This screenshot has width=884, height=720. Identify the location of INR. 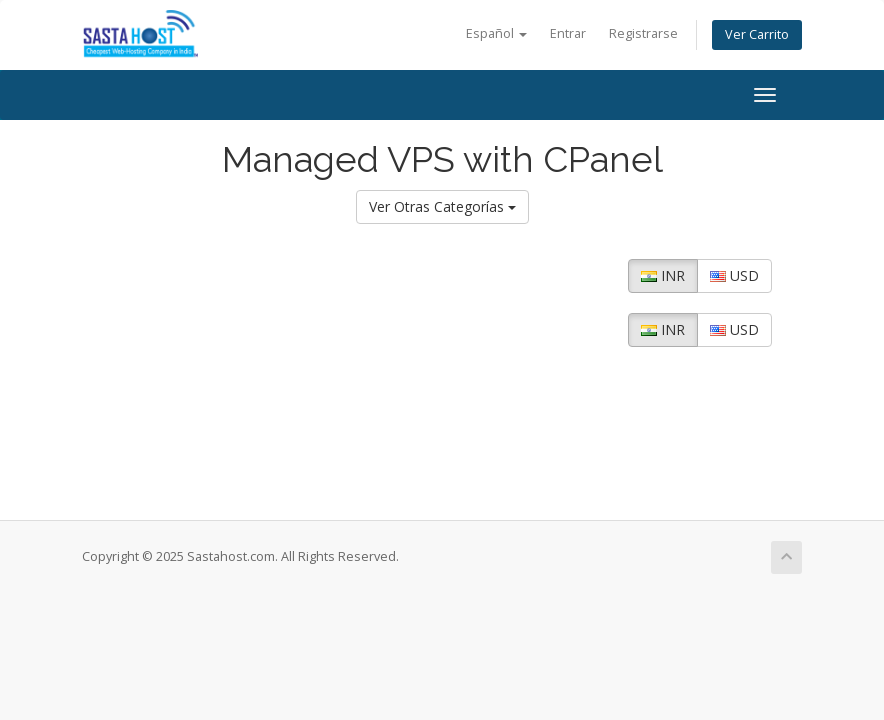
(663, 275).